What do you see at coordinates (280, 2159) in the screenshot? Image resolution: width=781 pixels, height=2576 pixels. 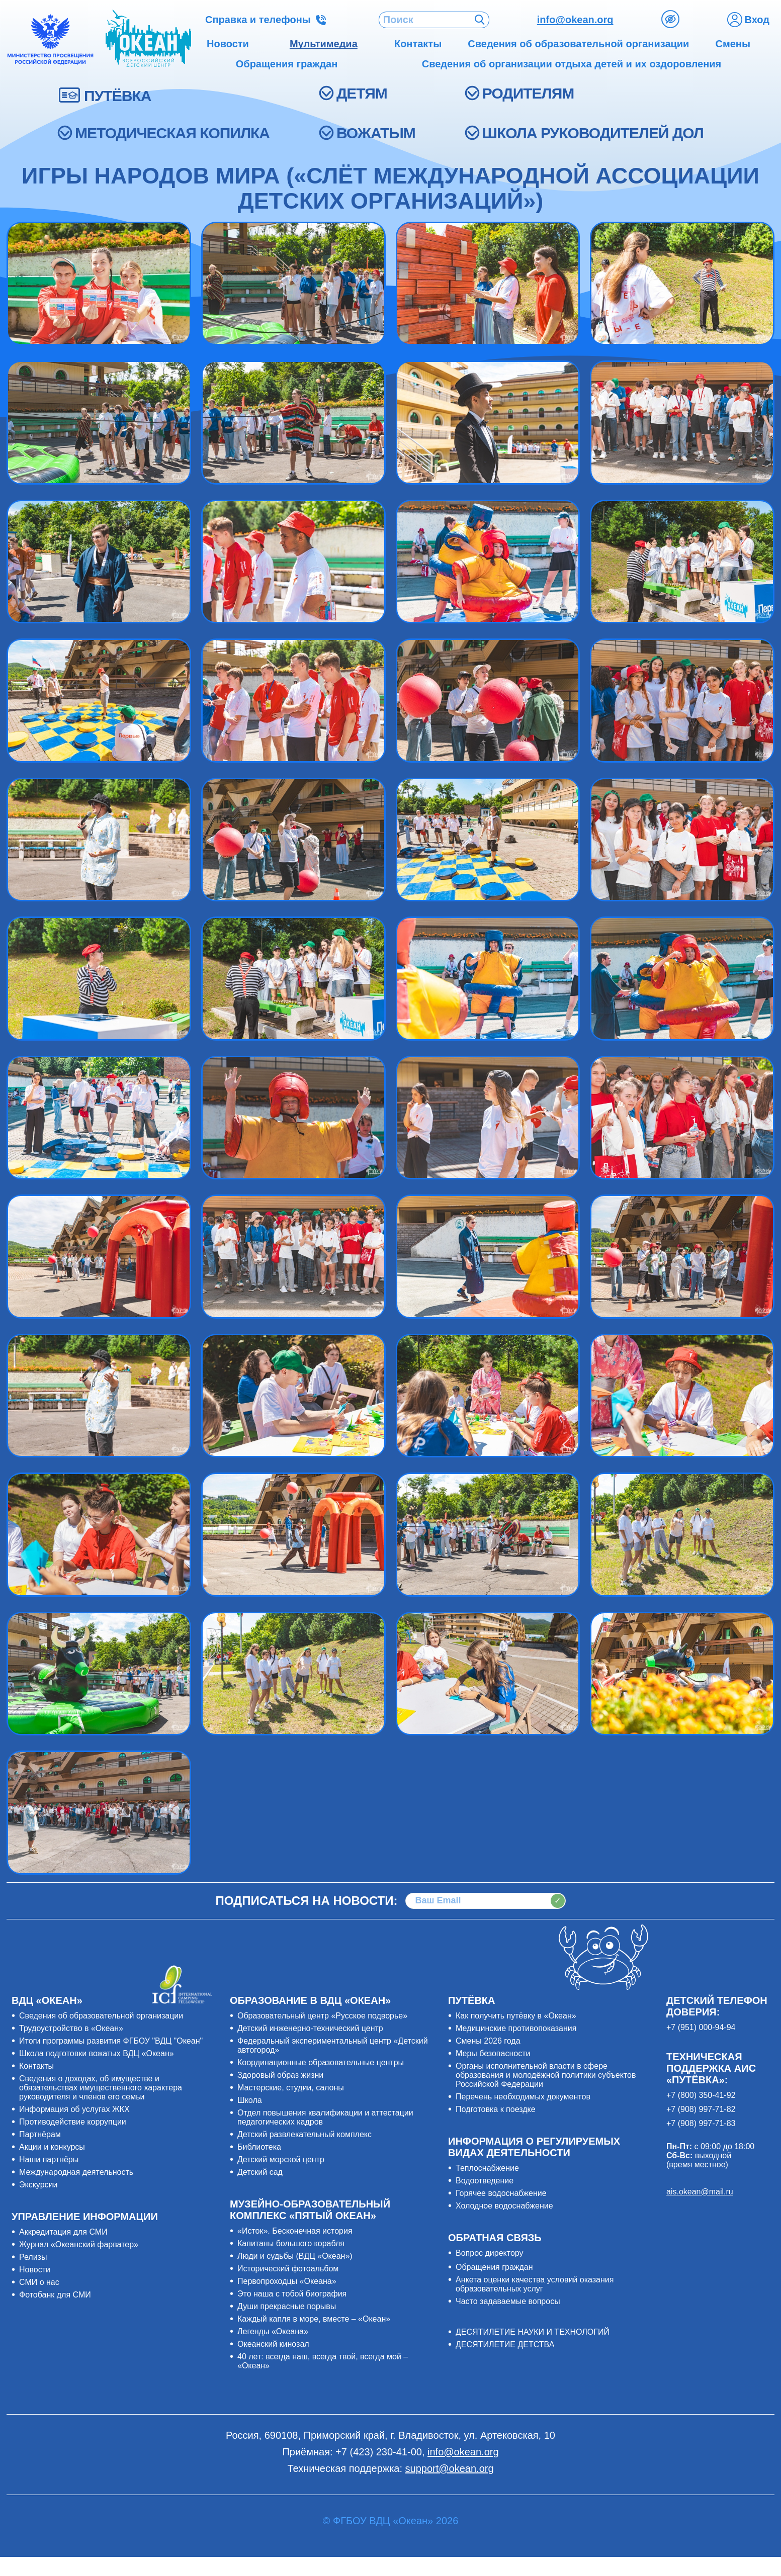 I see `Детский морской центр` at bounding box center [280, 2159].